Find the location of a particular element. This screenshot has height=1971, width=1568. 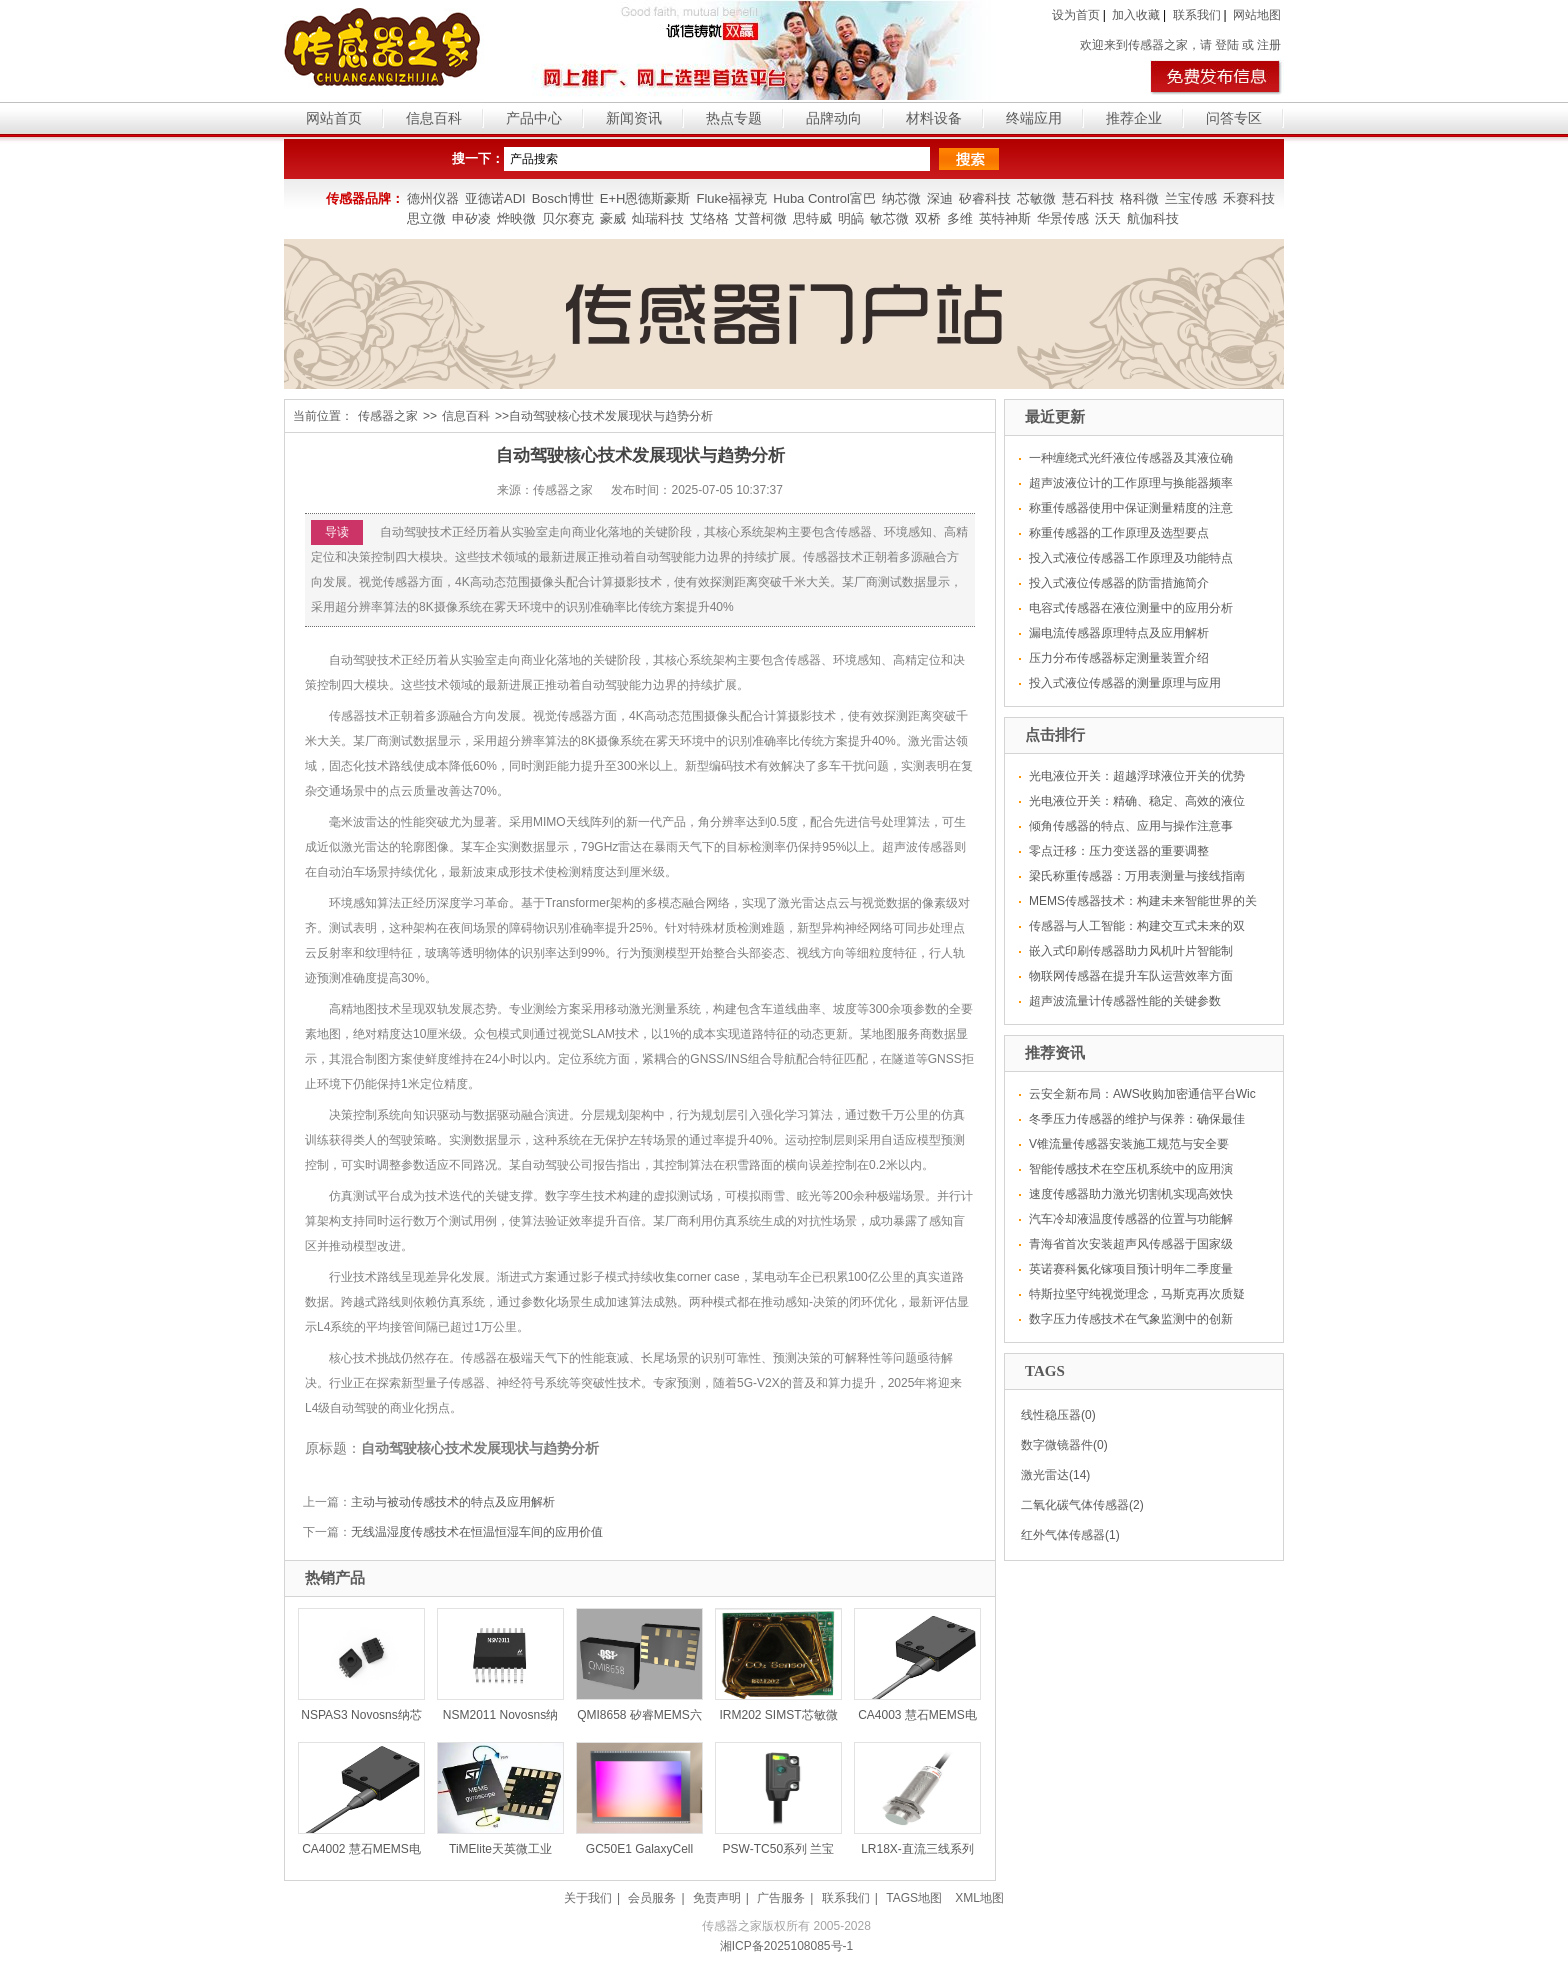

嵌入式印刷传感器助力风机叶片智能制 is located at coordinates (1131, 951).